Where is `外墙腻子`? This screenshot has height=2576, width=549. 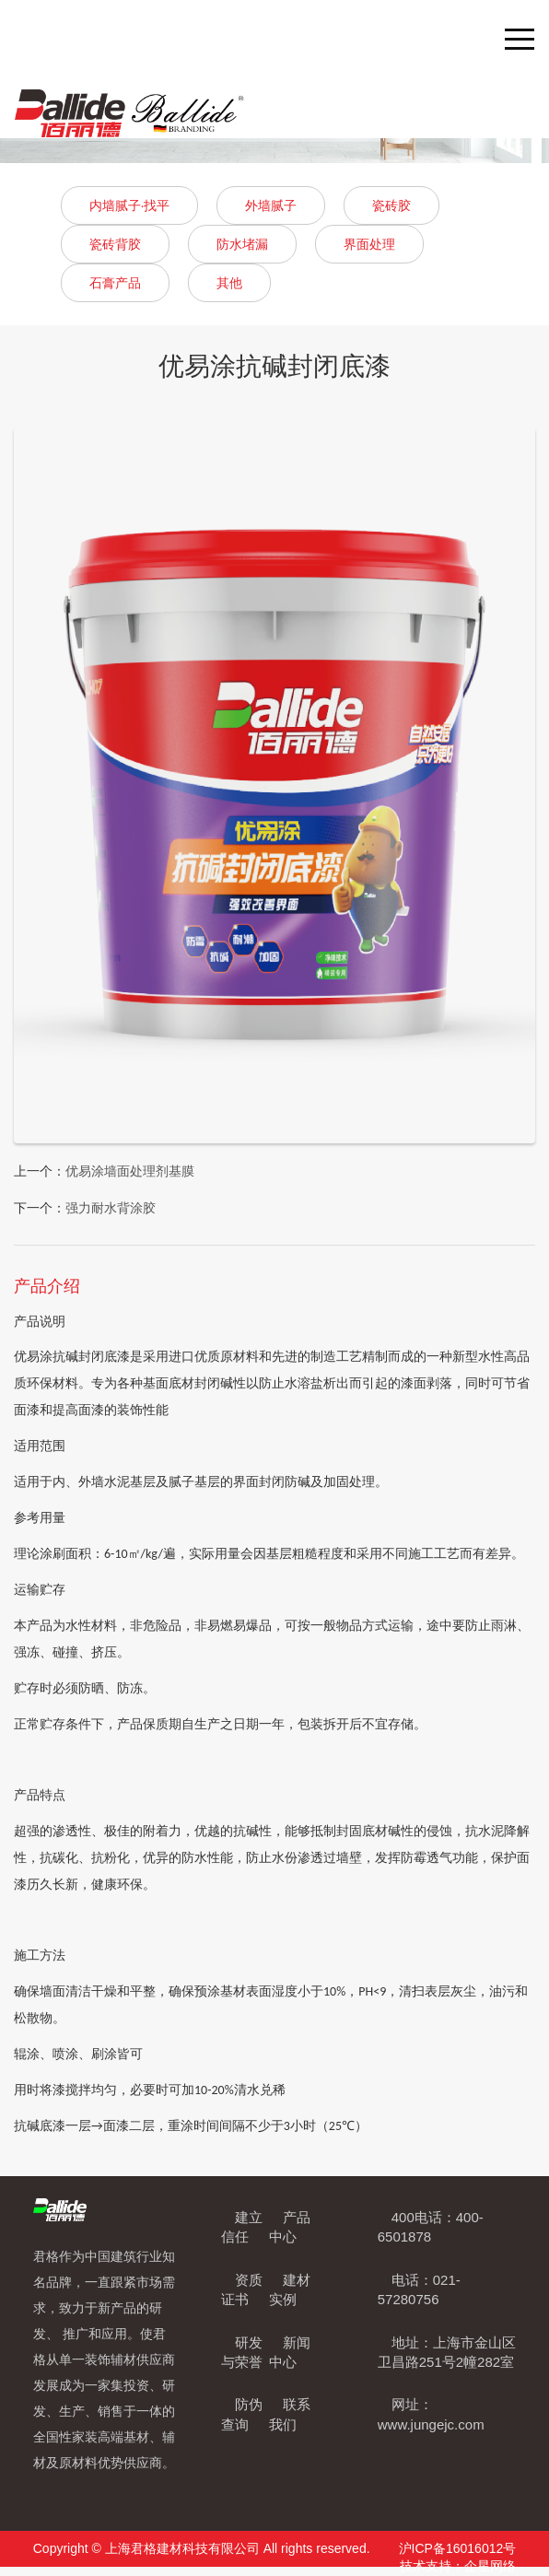
外墙腻子 is located at coordinates (271, 205).